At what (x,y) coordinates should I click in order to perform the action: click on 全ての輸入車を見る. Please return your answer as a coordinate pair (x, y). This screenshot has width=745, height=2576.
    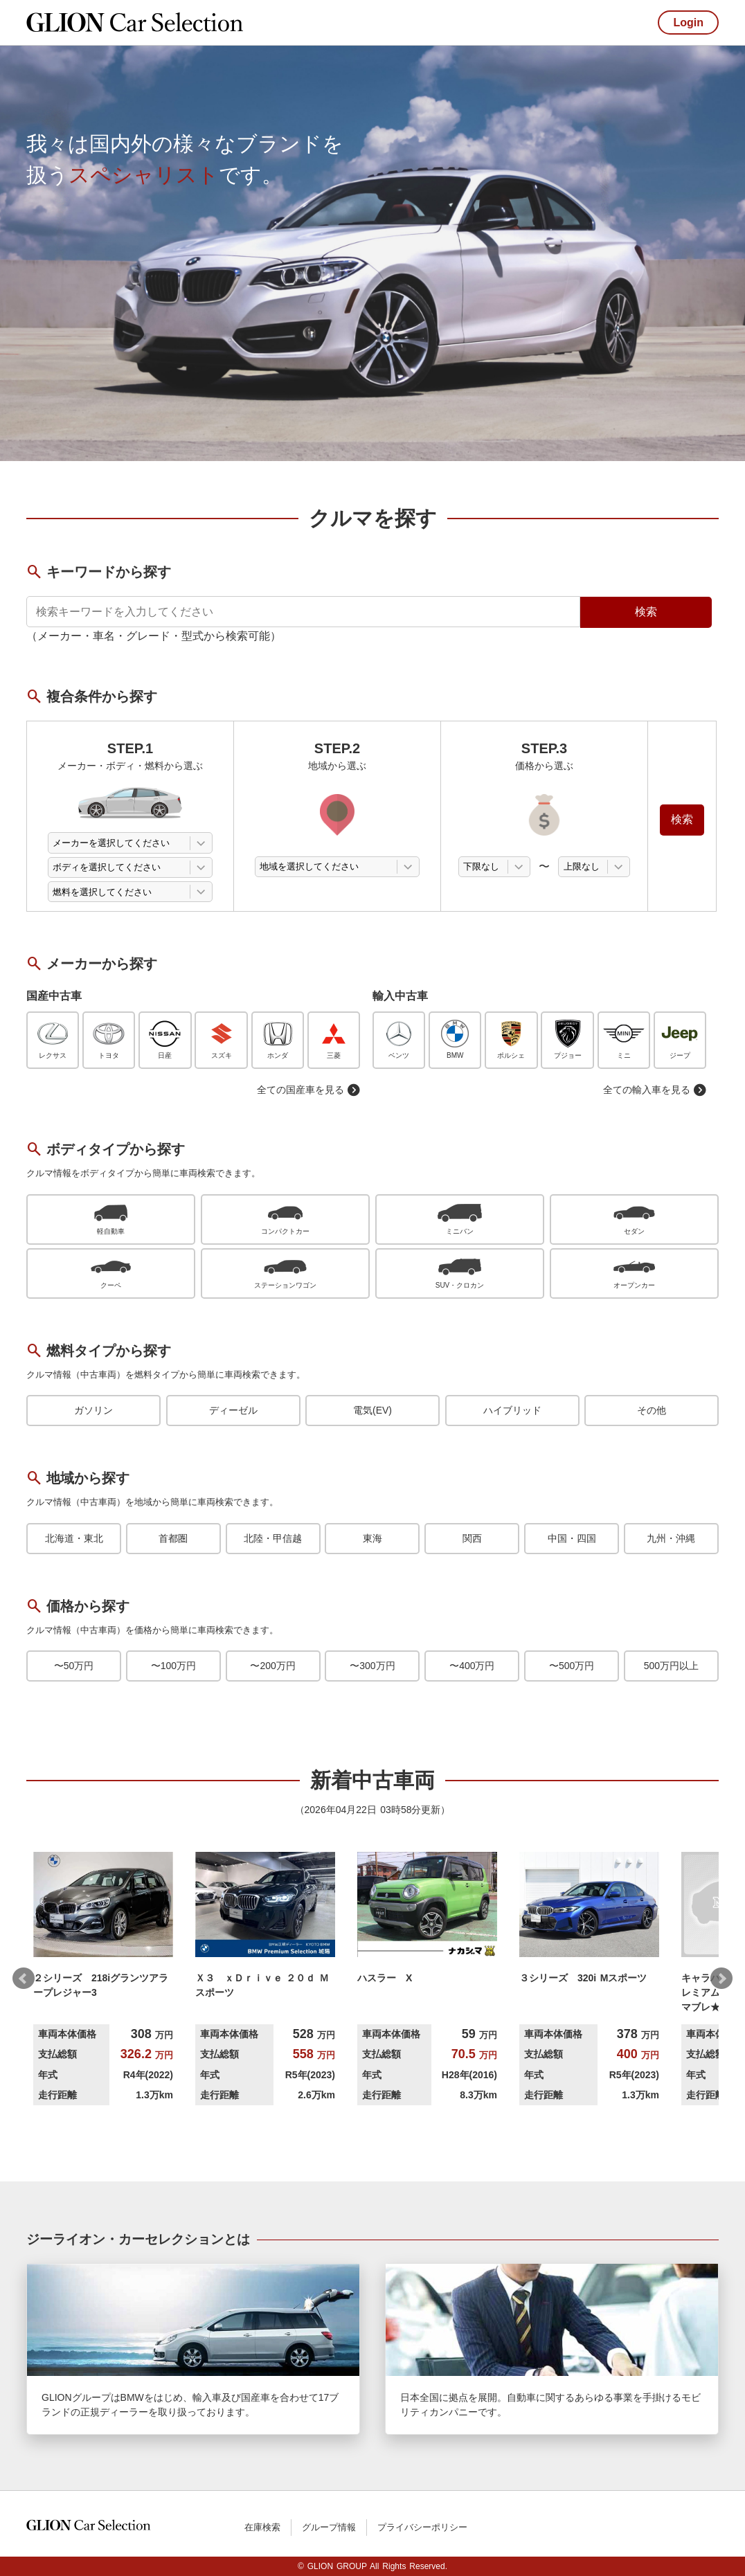
    Looking at the image, I should click on (655, 1089).